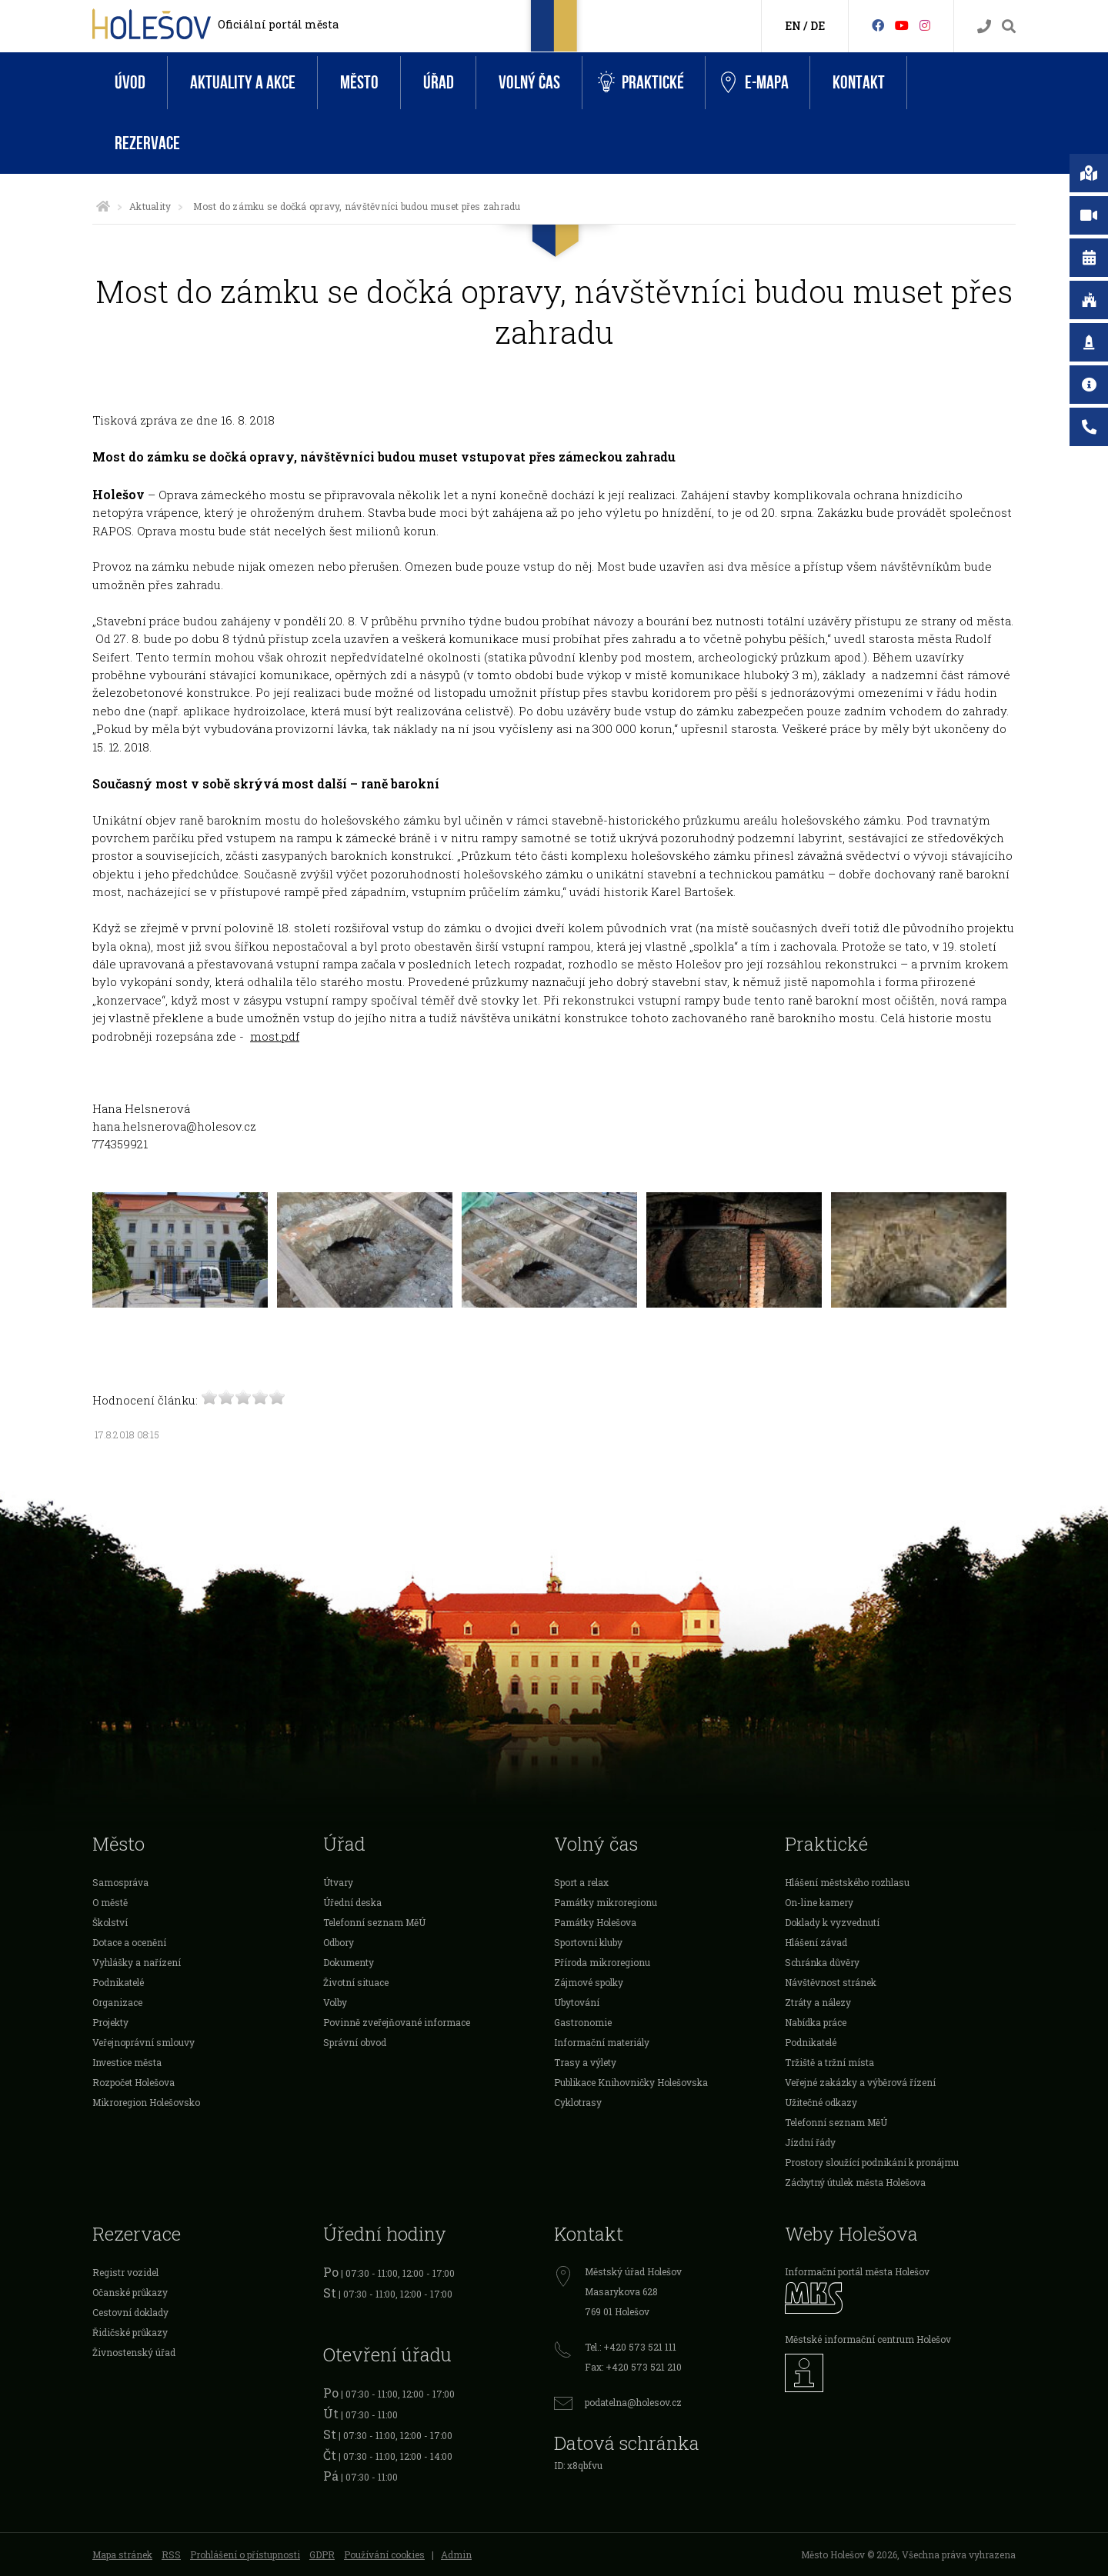 Image resolution: width=1108 pixels, height=2576 pixels. What do you see at coordinates (122, 2554) in the screenshot?
I see `Mapa stránek` at bounding box center [122, 2554].